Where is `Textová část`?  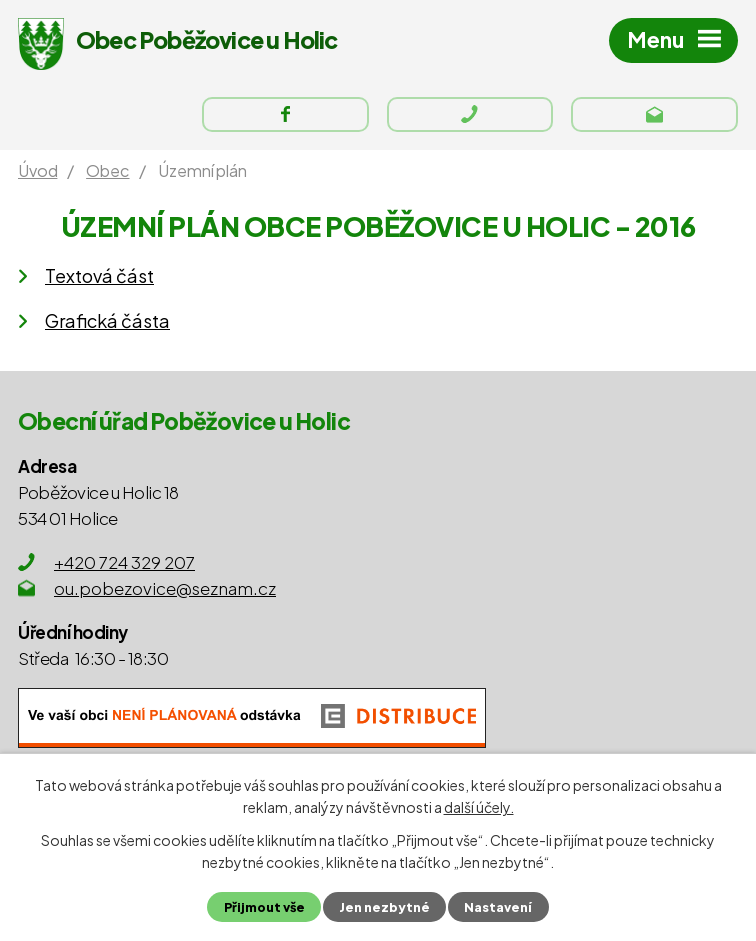 Textová část is located at coordinates (99, 275).